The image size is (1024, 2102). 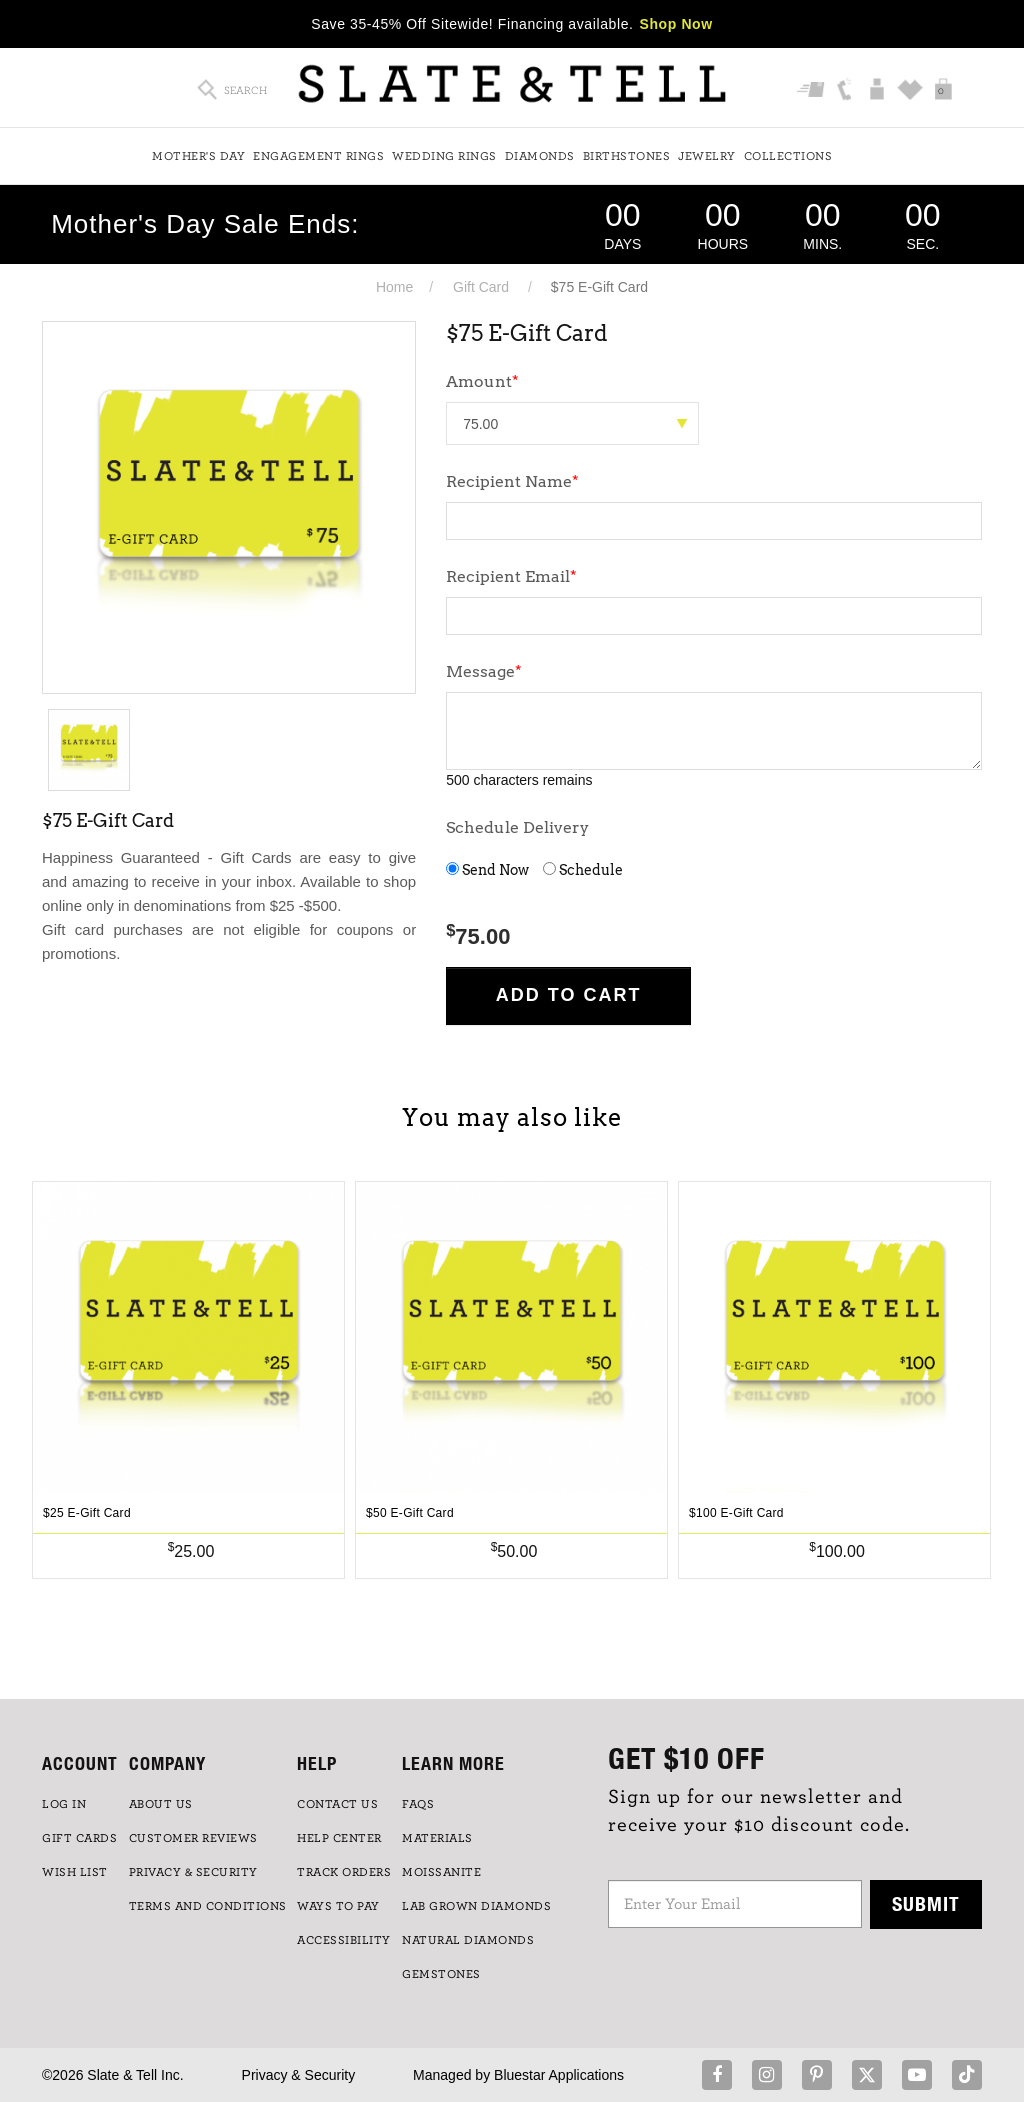 I want to click on Jewelry, so click(x=707, y=156).